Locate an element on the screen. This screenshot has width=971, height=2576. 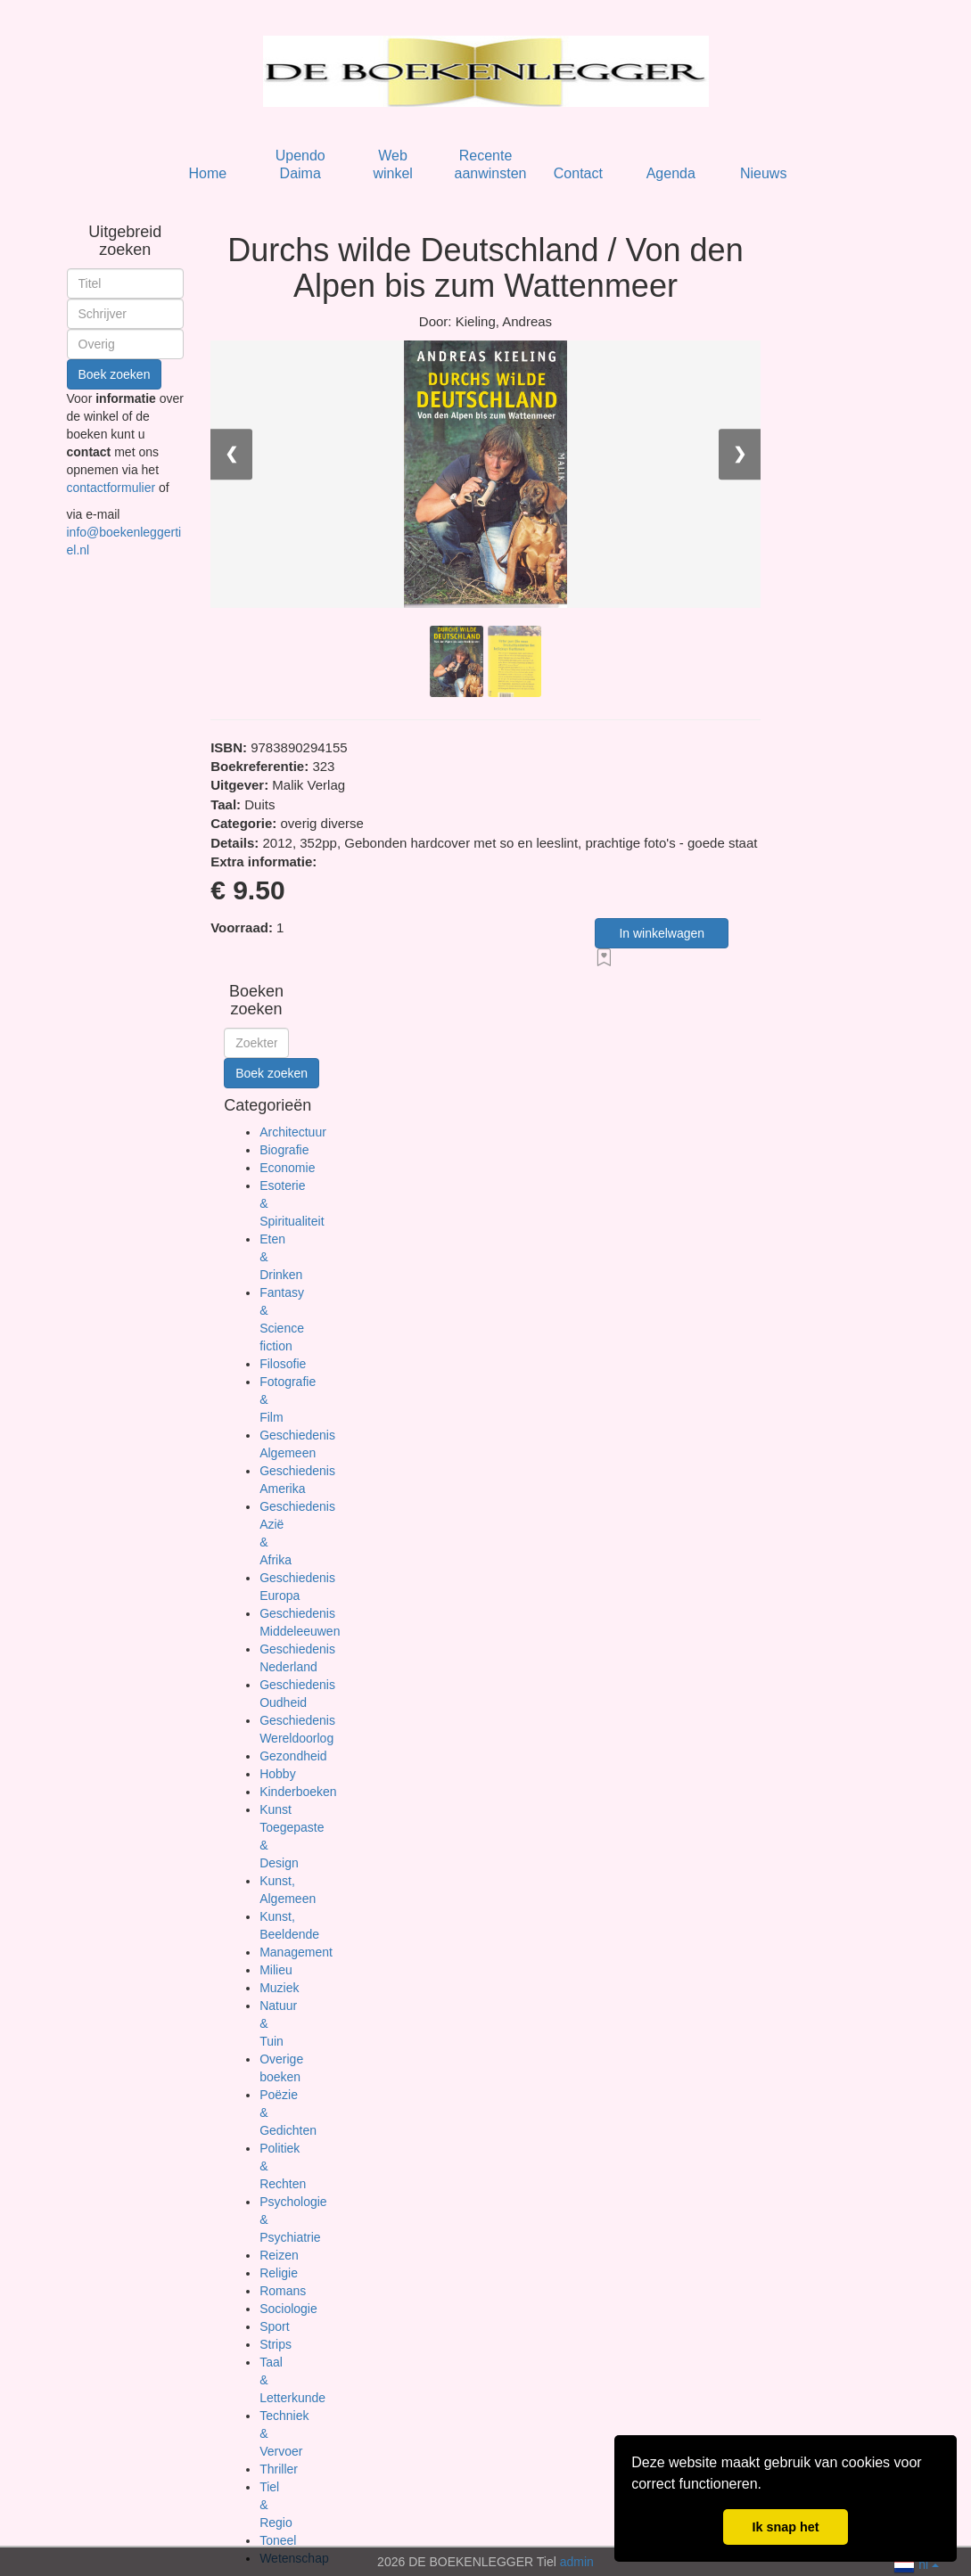
Web winkel is located at coordinates (392, 164).